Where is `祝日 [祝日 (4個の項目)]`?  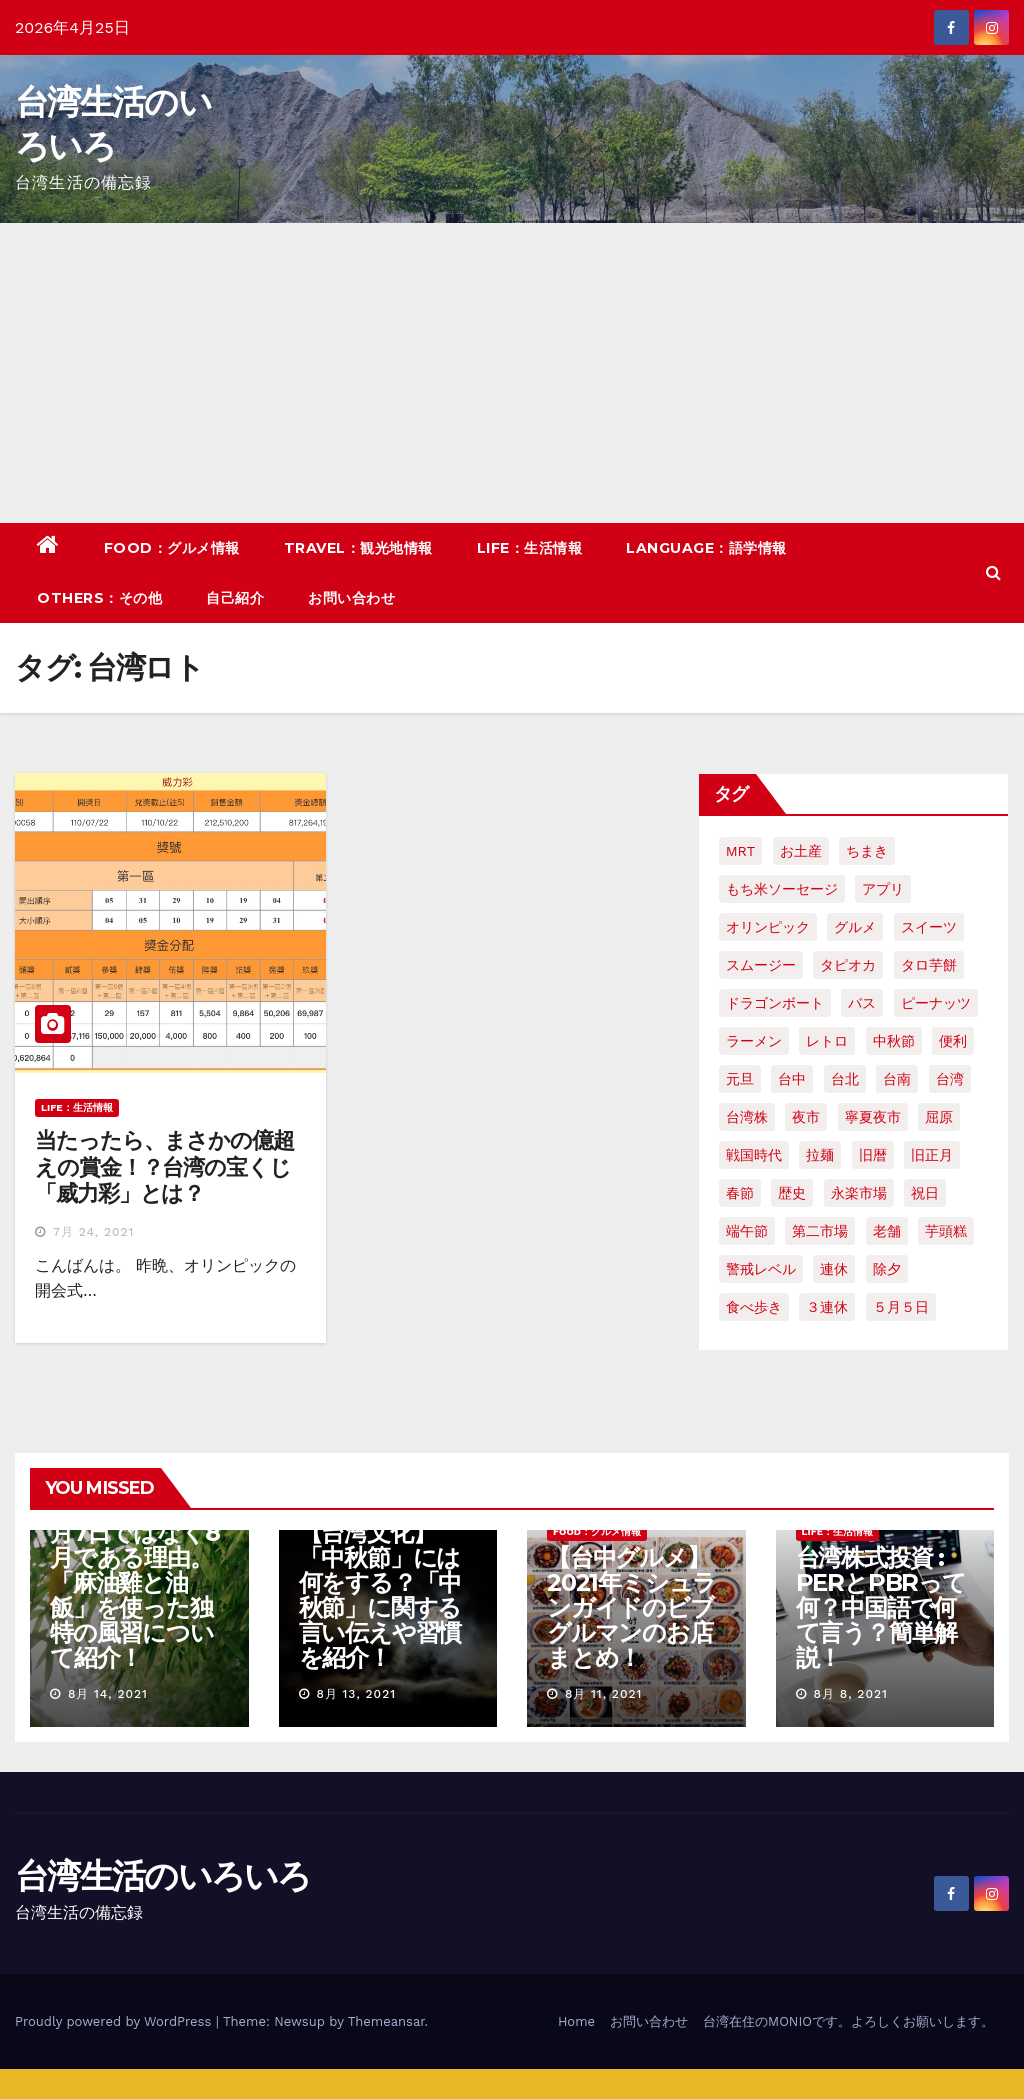
祝日 [祝日 (4個の項目)] is located at coordinates (925, 1193).